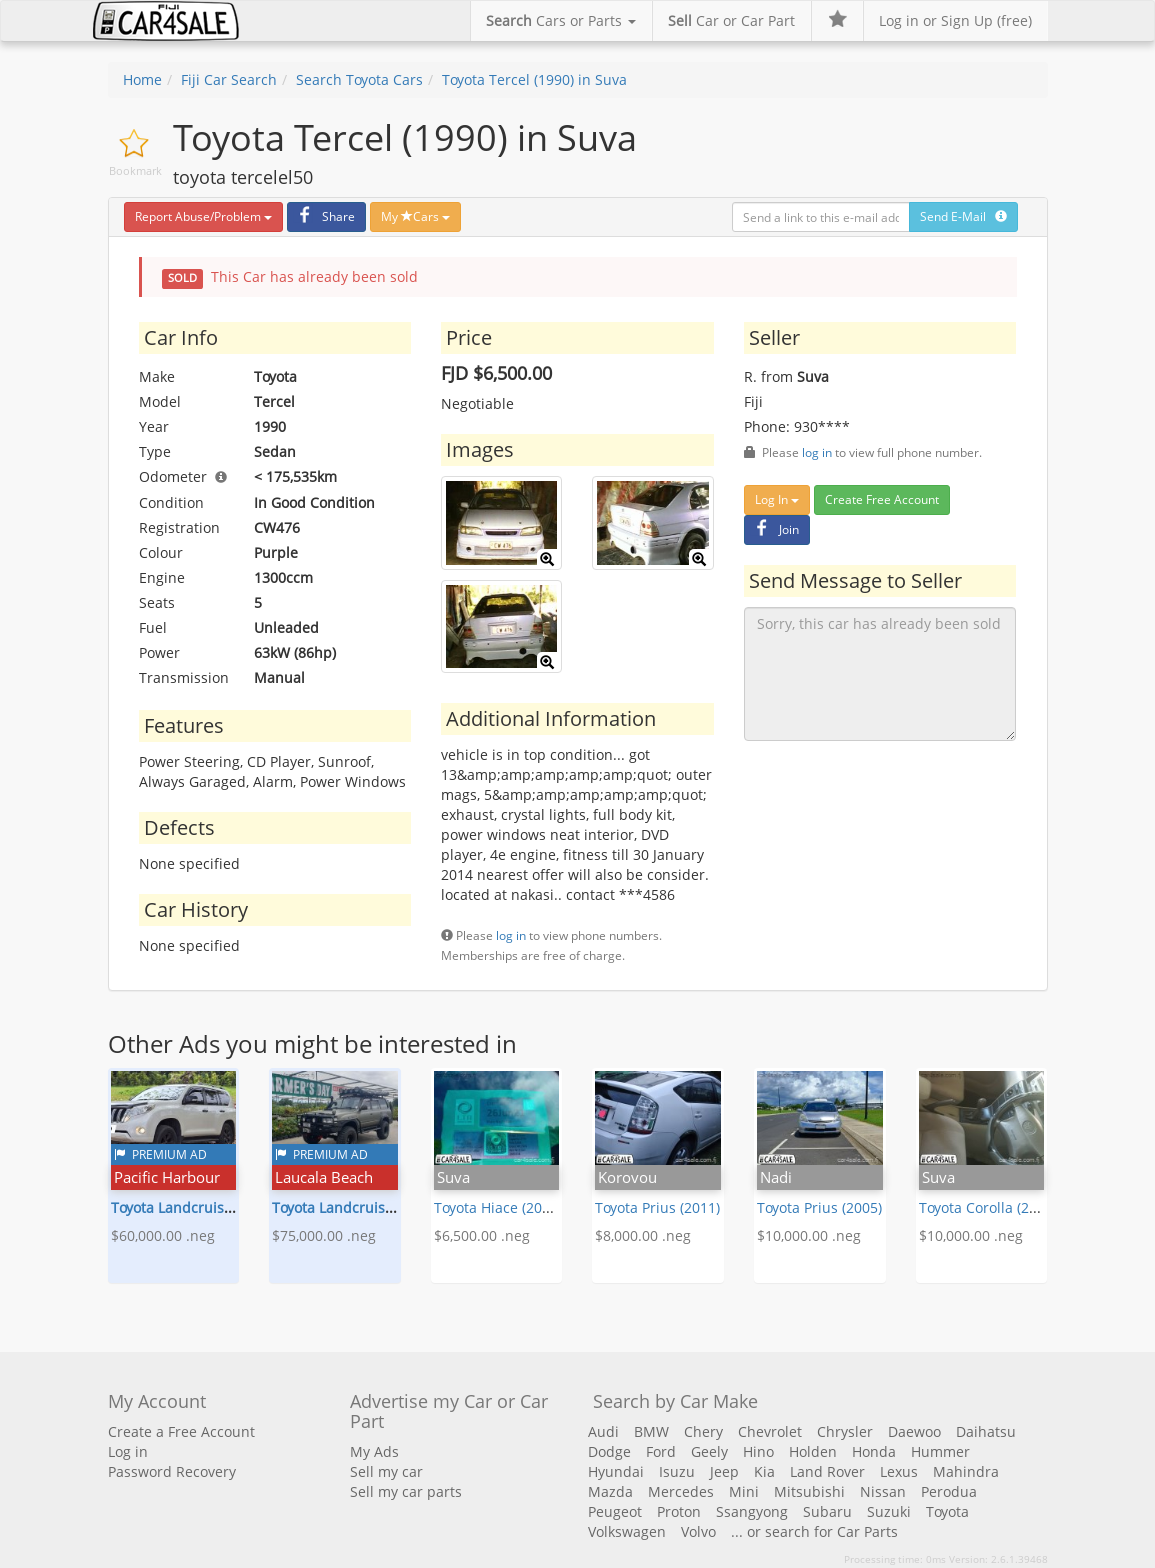 The image size is (1155, 1568). I want to click on Toyota Prius (2011), so click(657, 1207).